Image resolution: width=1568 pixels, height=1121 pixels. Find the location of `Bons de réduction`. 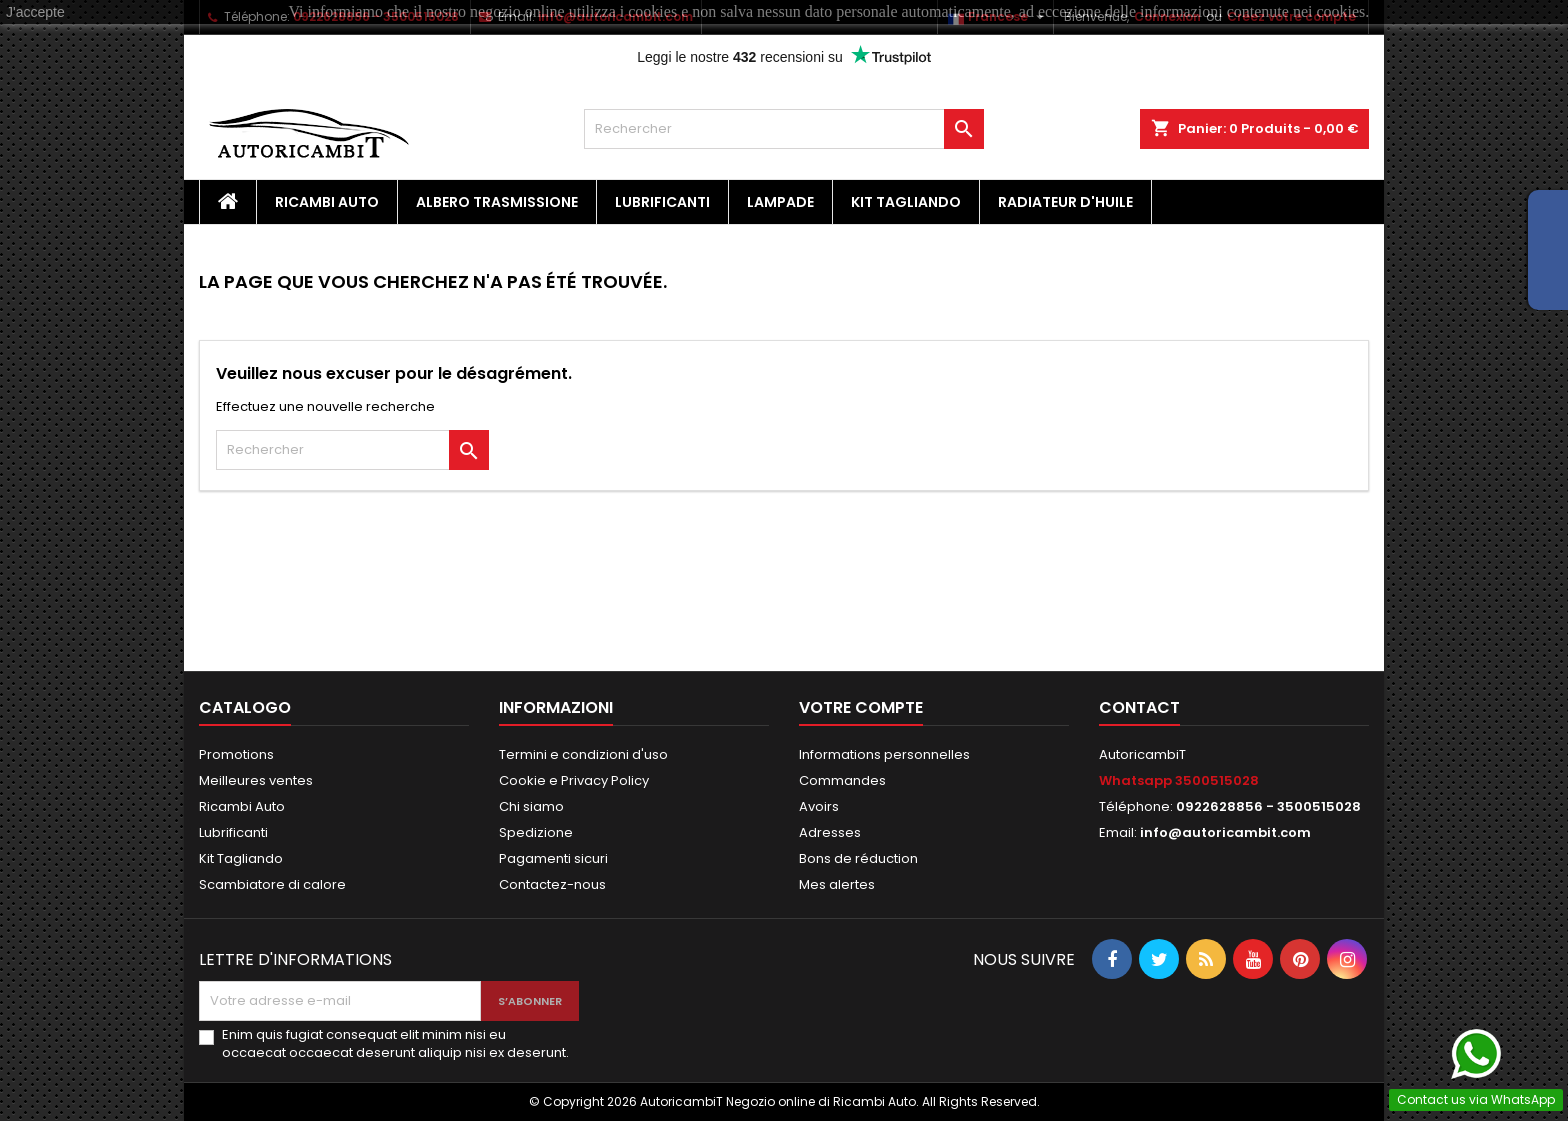

Bons de réduction is located at coordinates (858, 858).